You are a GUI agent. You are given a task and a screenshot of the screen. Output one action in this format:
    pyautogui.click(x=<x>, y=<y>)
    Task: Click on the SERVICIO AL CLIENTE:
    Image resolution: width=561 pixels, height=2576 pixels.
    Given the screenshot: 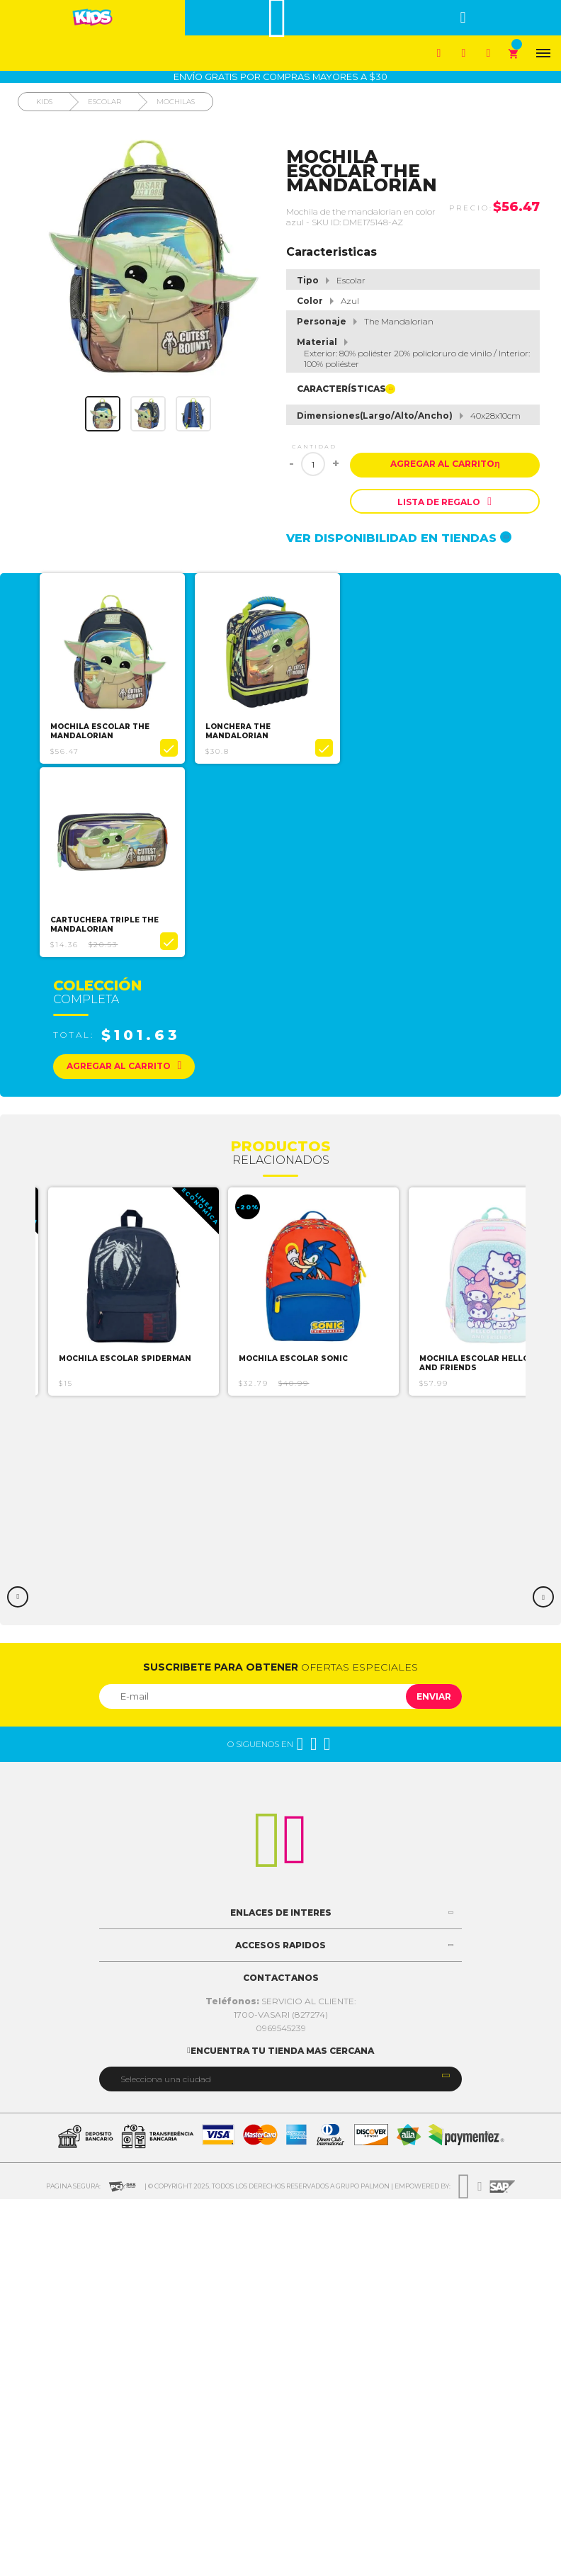 What is the action you would take?
    pyautogui.click(x=280, y=1998)
    